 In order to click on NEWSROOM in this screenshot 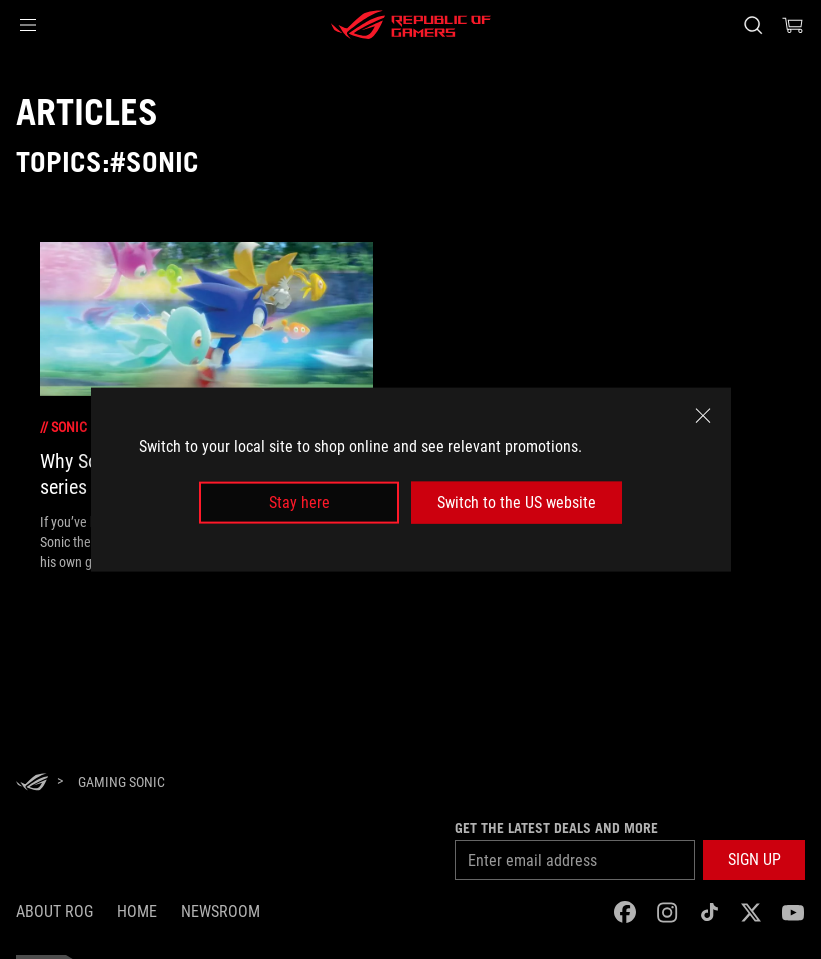, I will do `click(220, 911)`.